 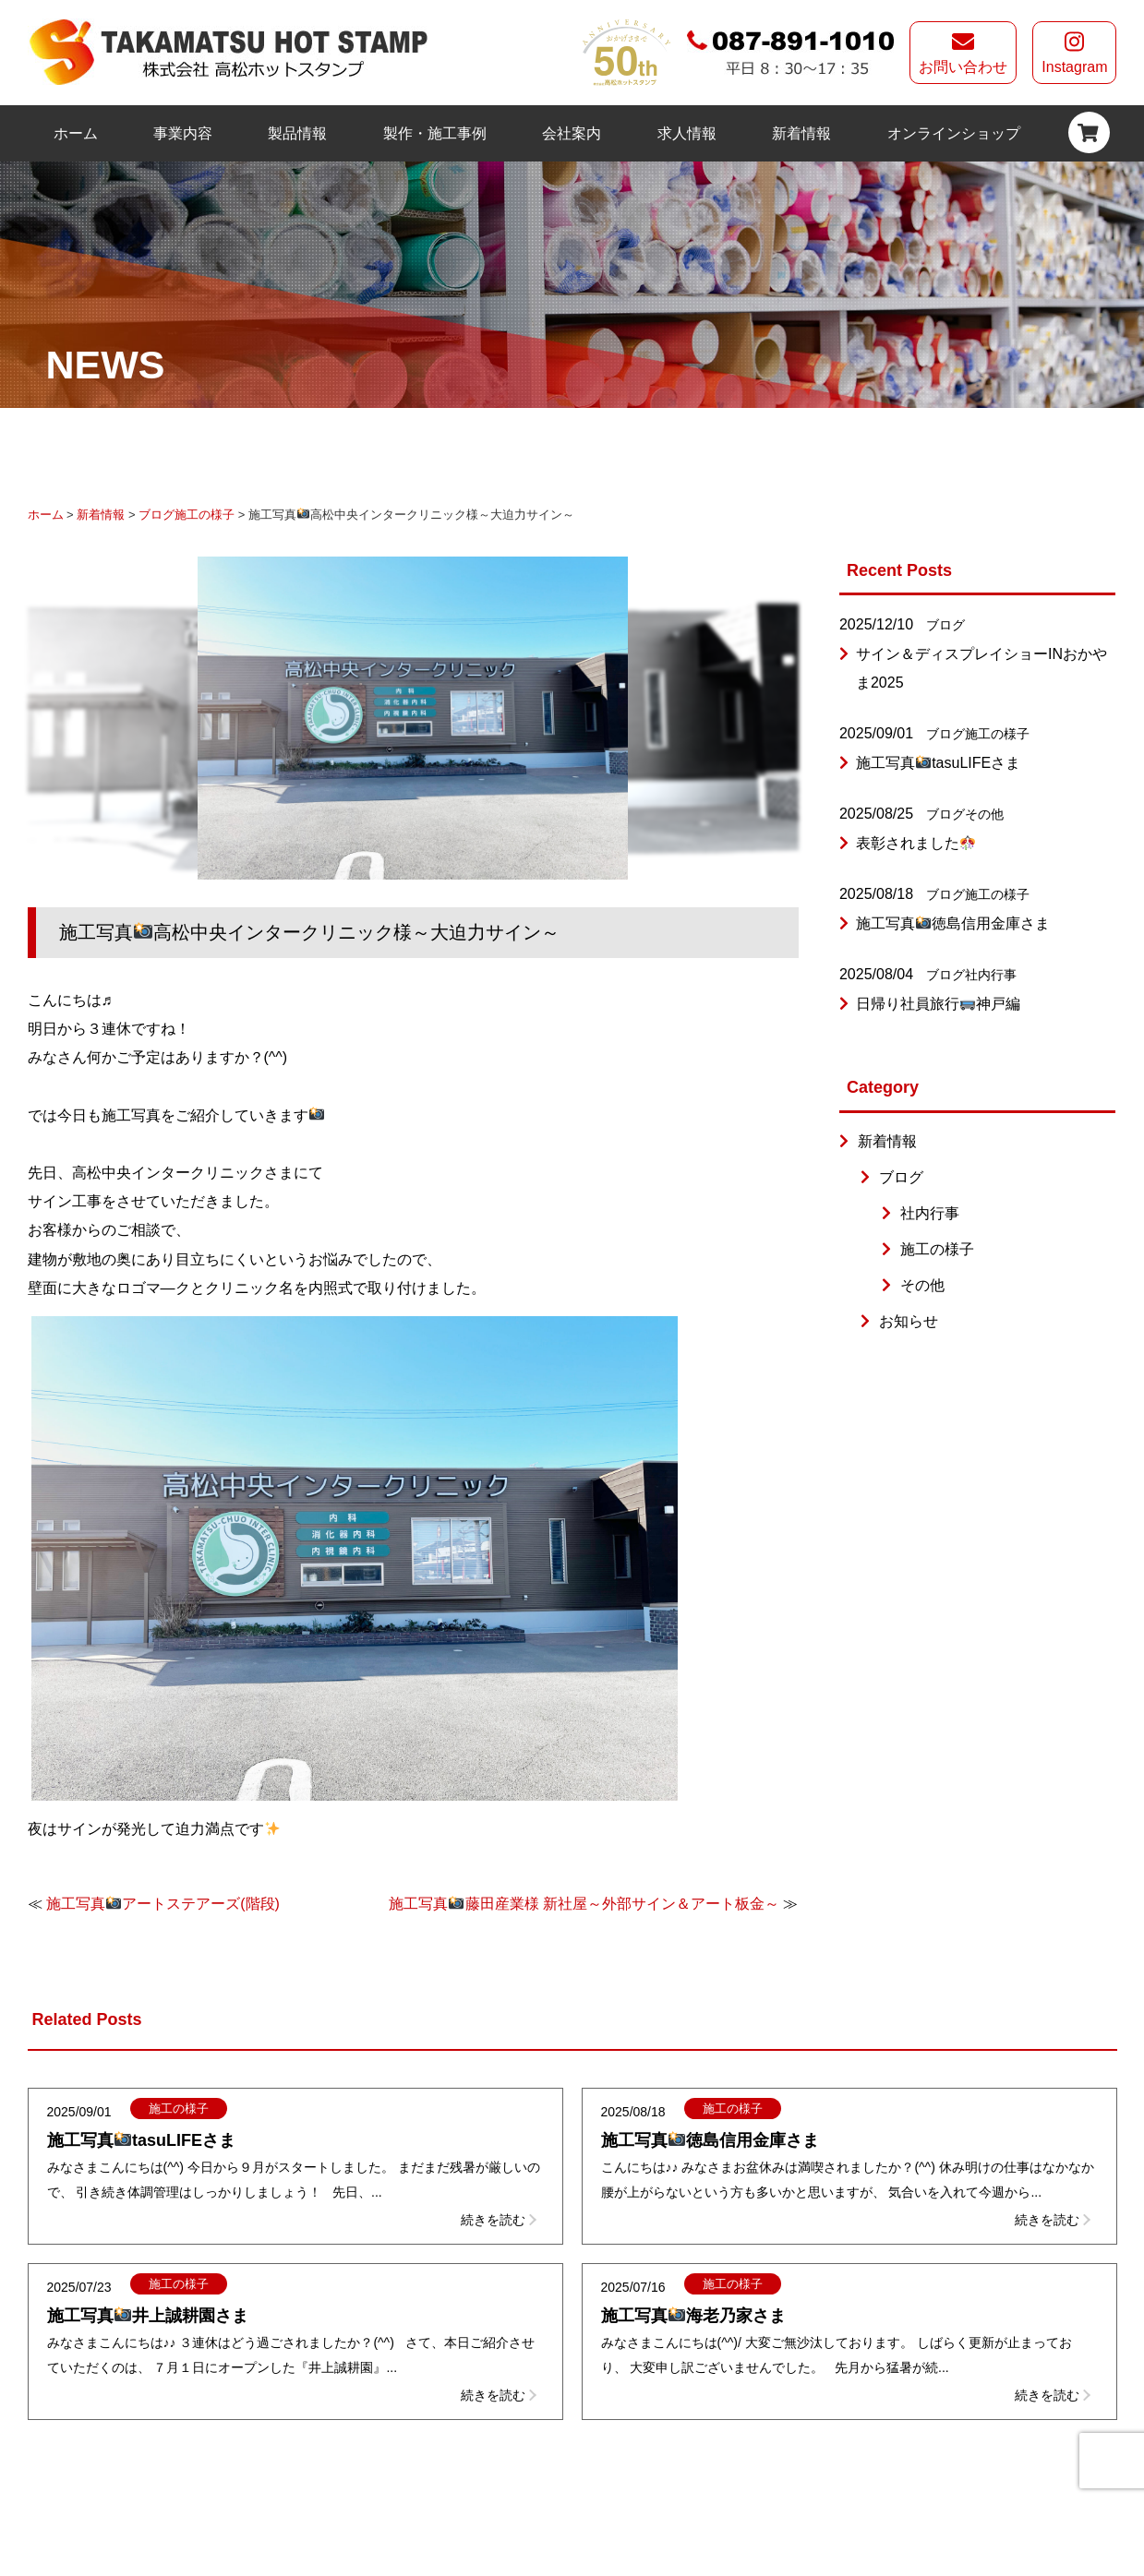 I want to click on 施工写真アートステアーズ(階段), so click(x=163, y=1903).